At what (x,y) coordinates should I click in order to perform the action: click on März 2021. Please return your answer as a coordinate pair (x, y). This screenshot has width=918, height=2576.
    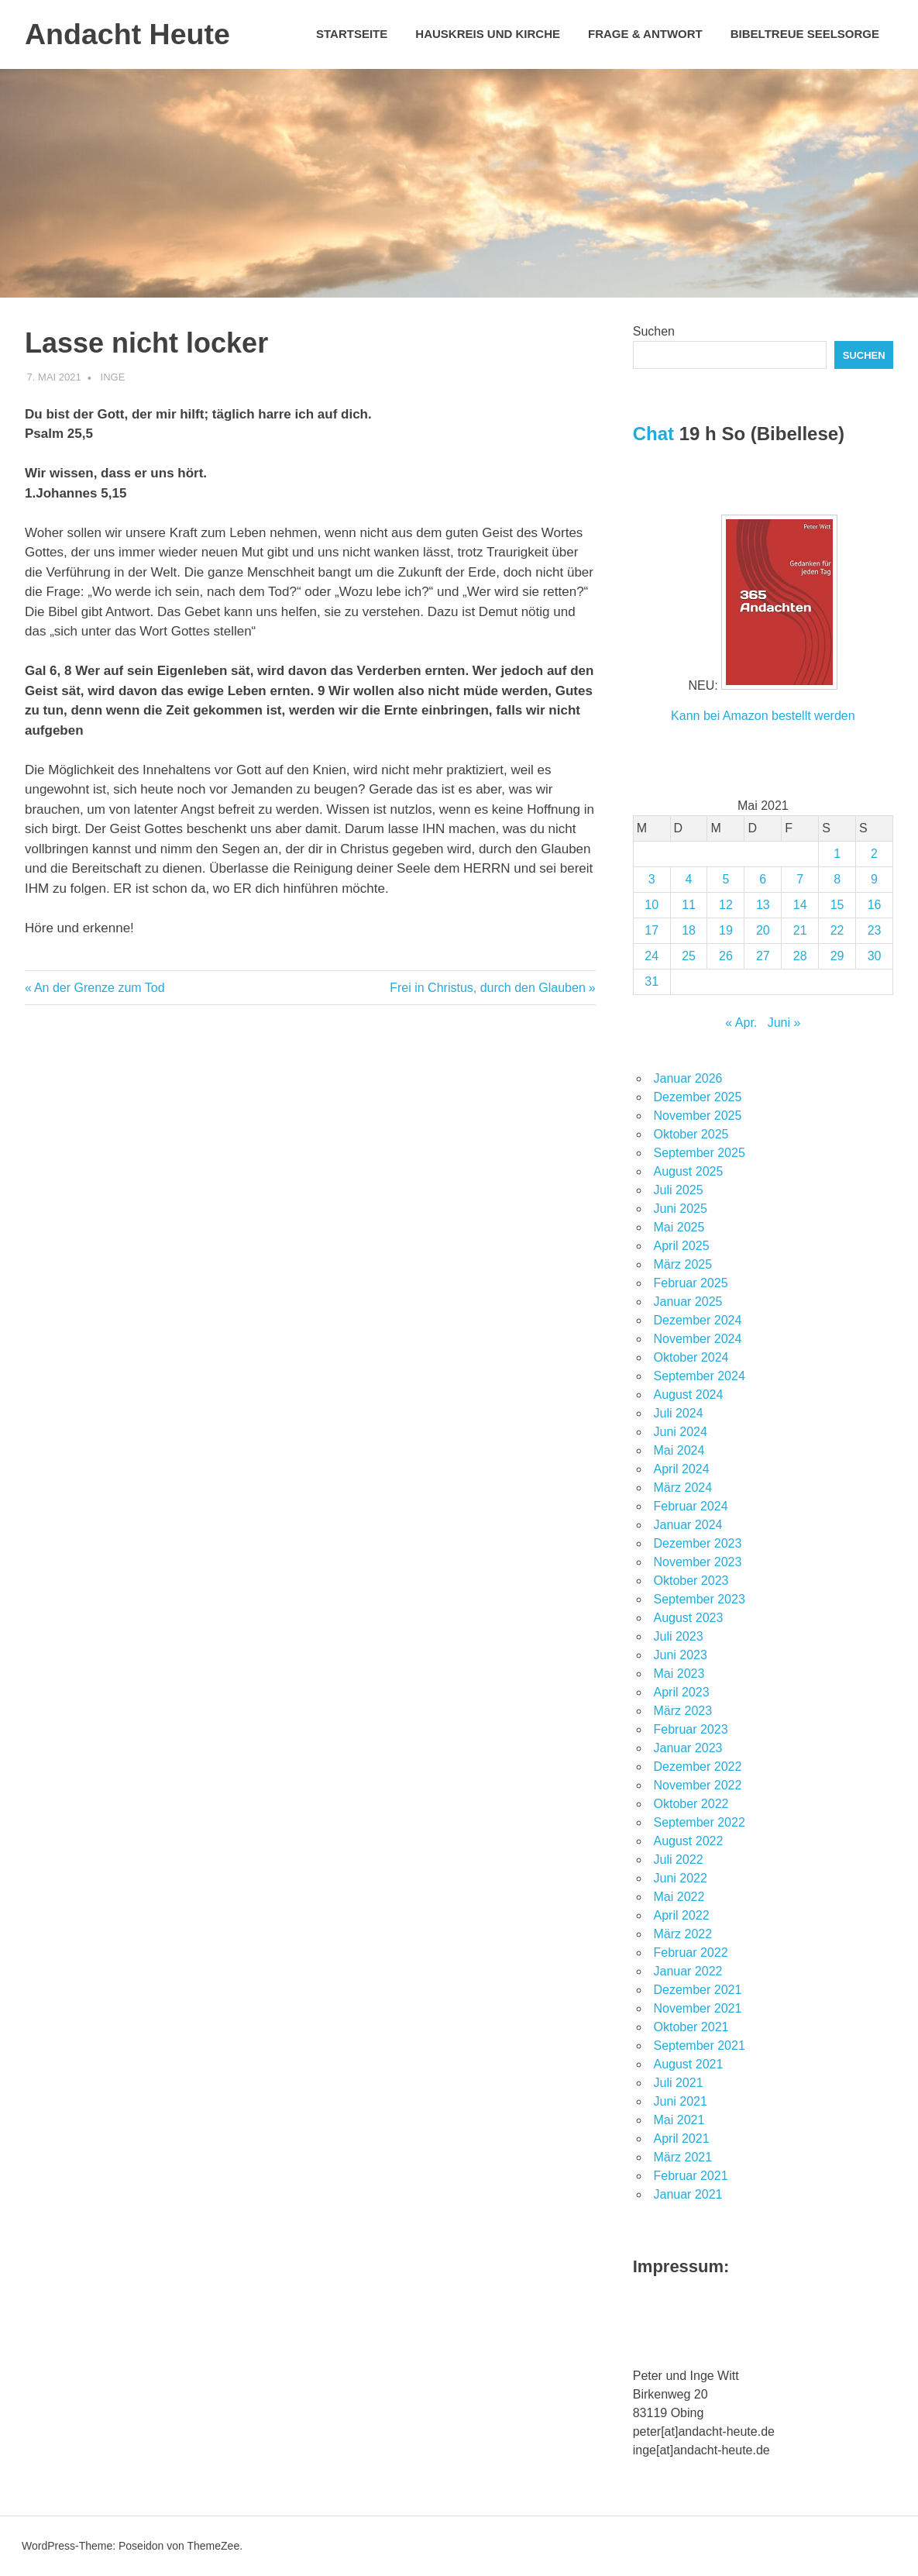
    Looking at the image, I should click on (683, 2157).